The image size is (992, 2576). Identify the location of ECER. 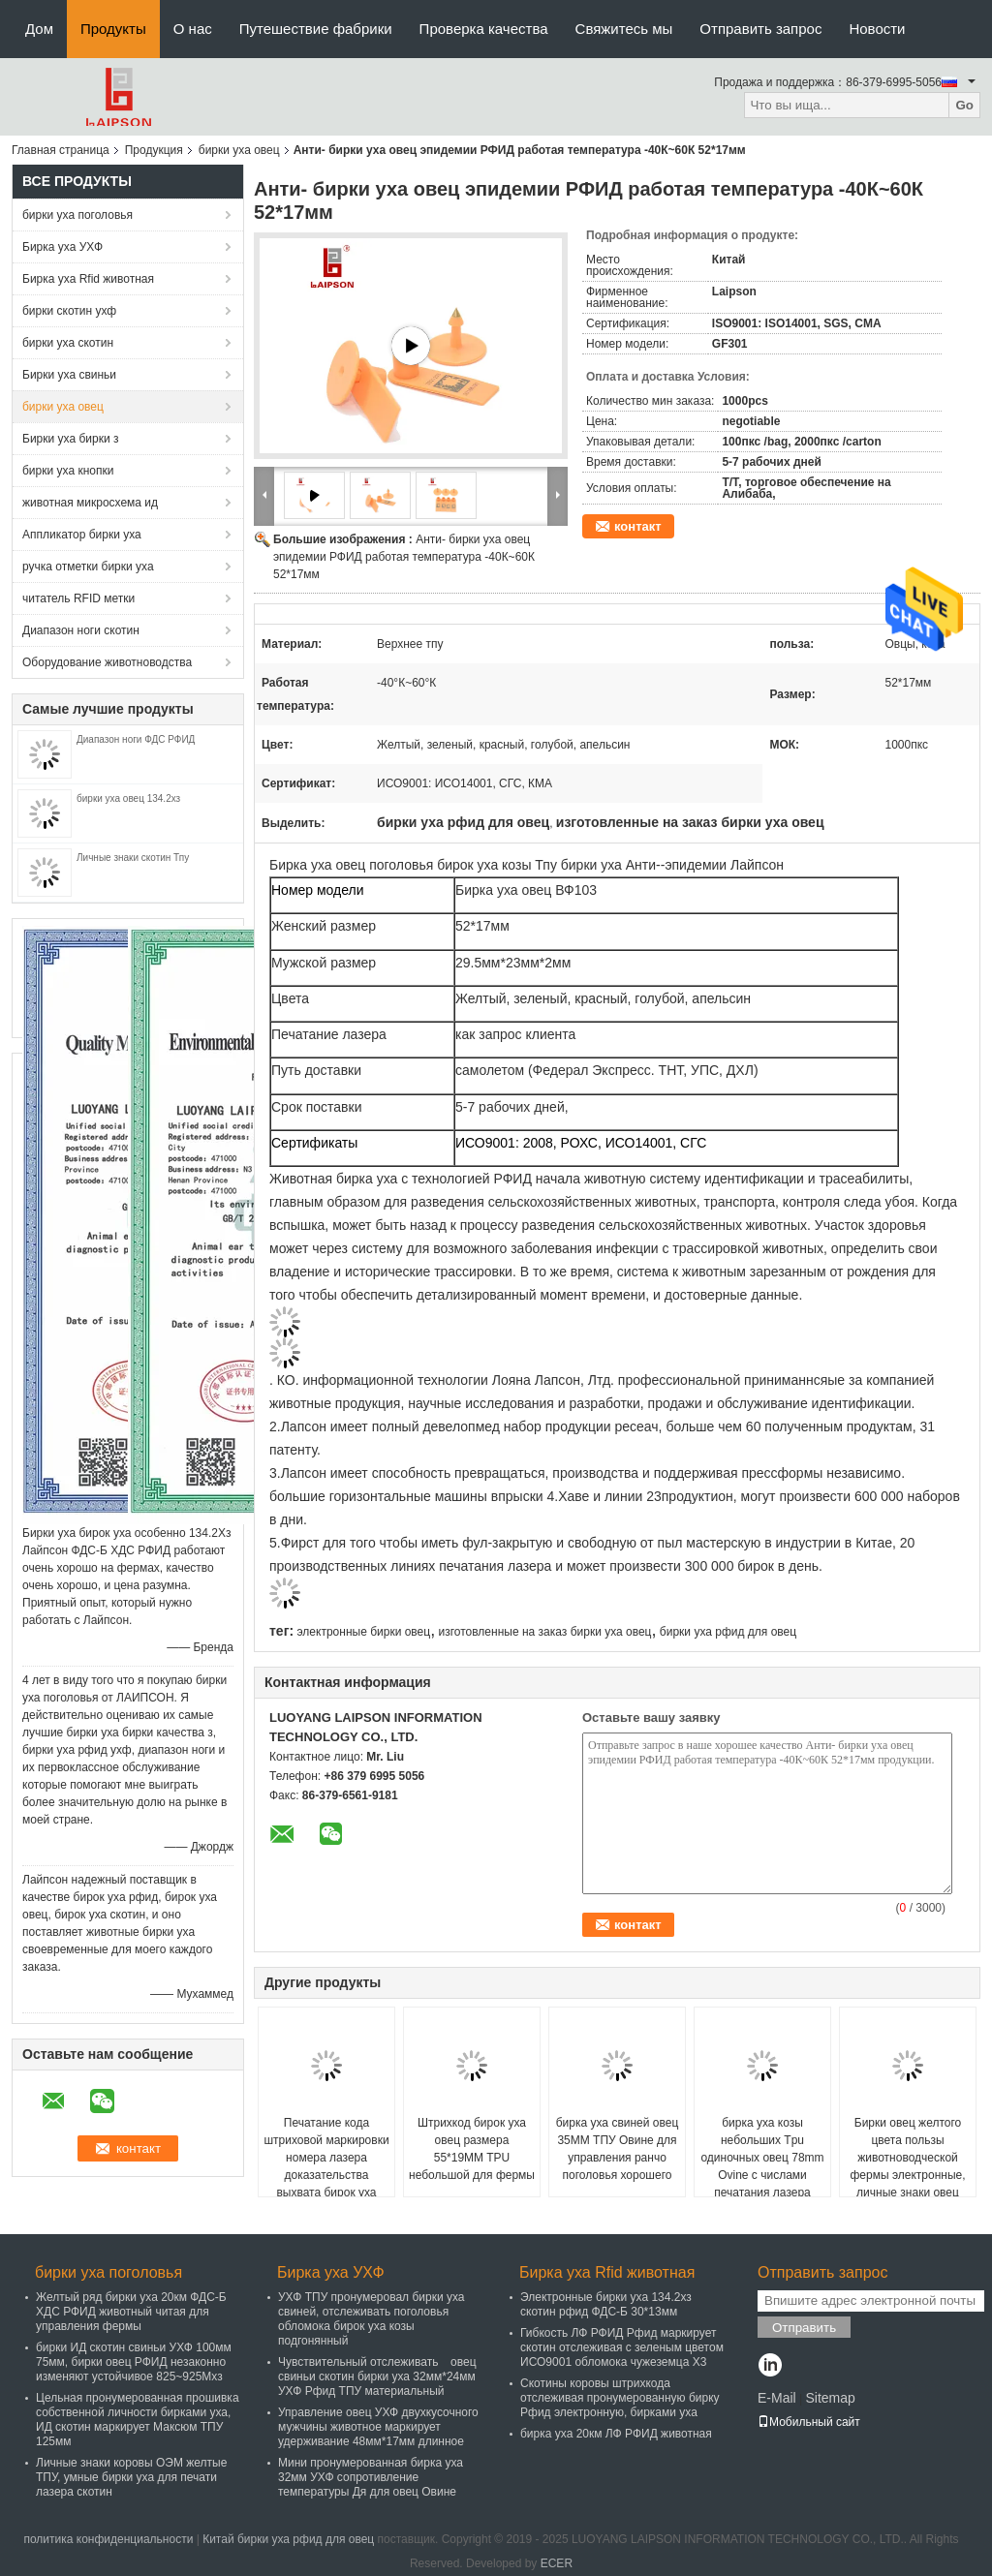
(557, 2563).